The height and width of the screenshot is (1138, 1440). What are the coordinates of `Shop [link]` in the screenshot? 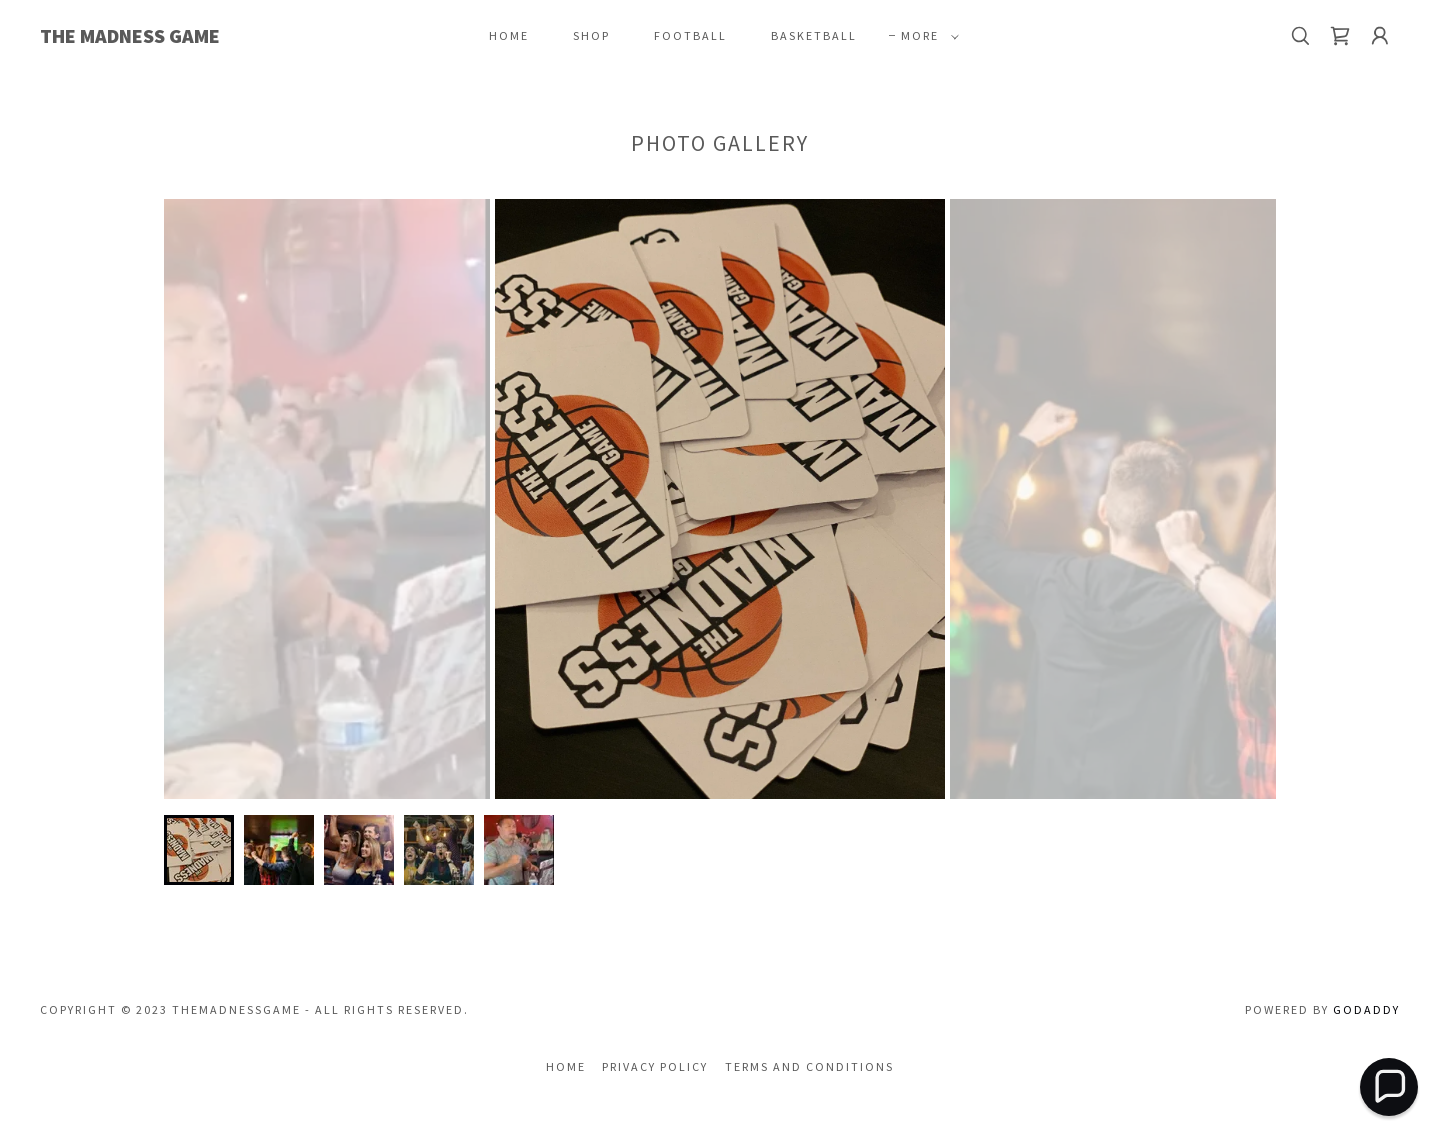 It's located at (591, 35).